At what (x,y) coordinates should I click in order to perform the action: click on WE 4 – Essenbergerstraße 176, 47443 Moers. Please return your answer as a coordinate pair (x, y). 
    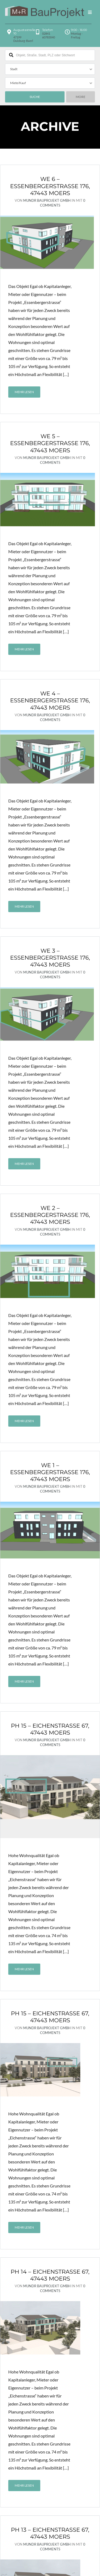
    Looking at the image, I should click on (50, 700).